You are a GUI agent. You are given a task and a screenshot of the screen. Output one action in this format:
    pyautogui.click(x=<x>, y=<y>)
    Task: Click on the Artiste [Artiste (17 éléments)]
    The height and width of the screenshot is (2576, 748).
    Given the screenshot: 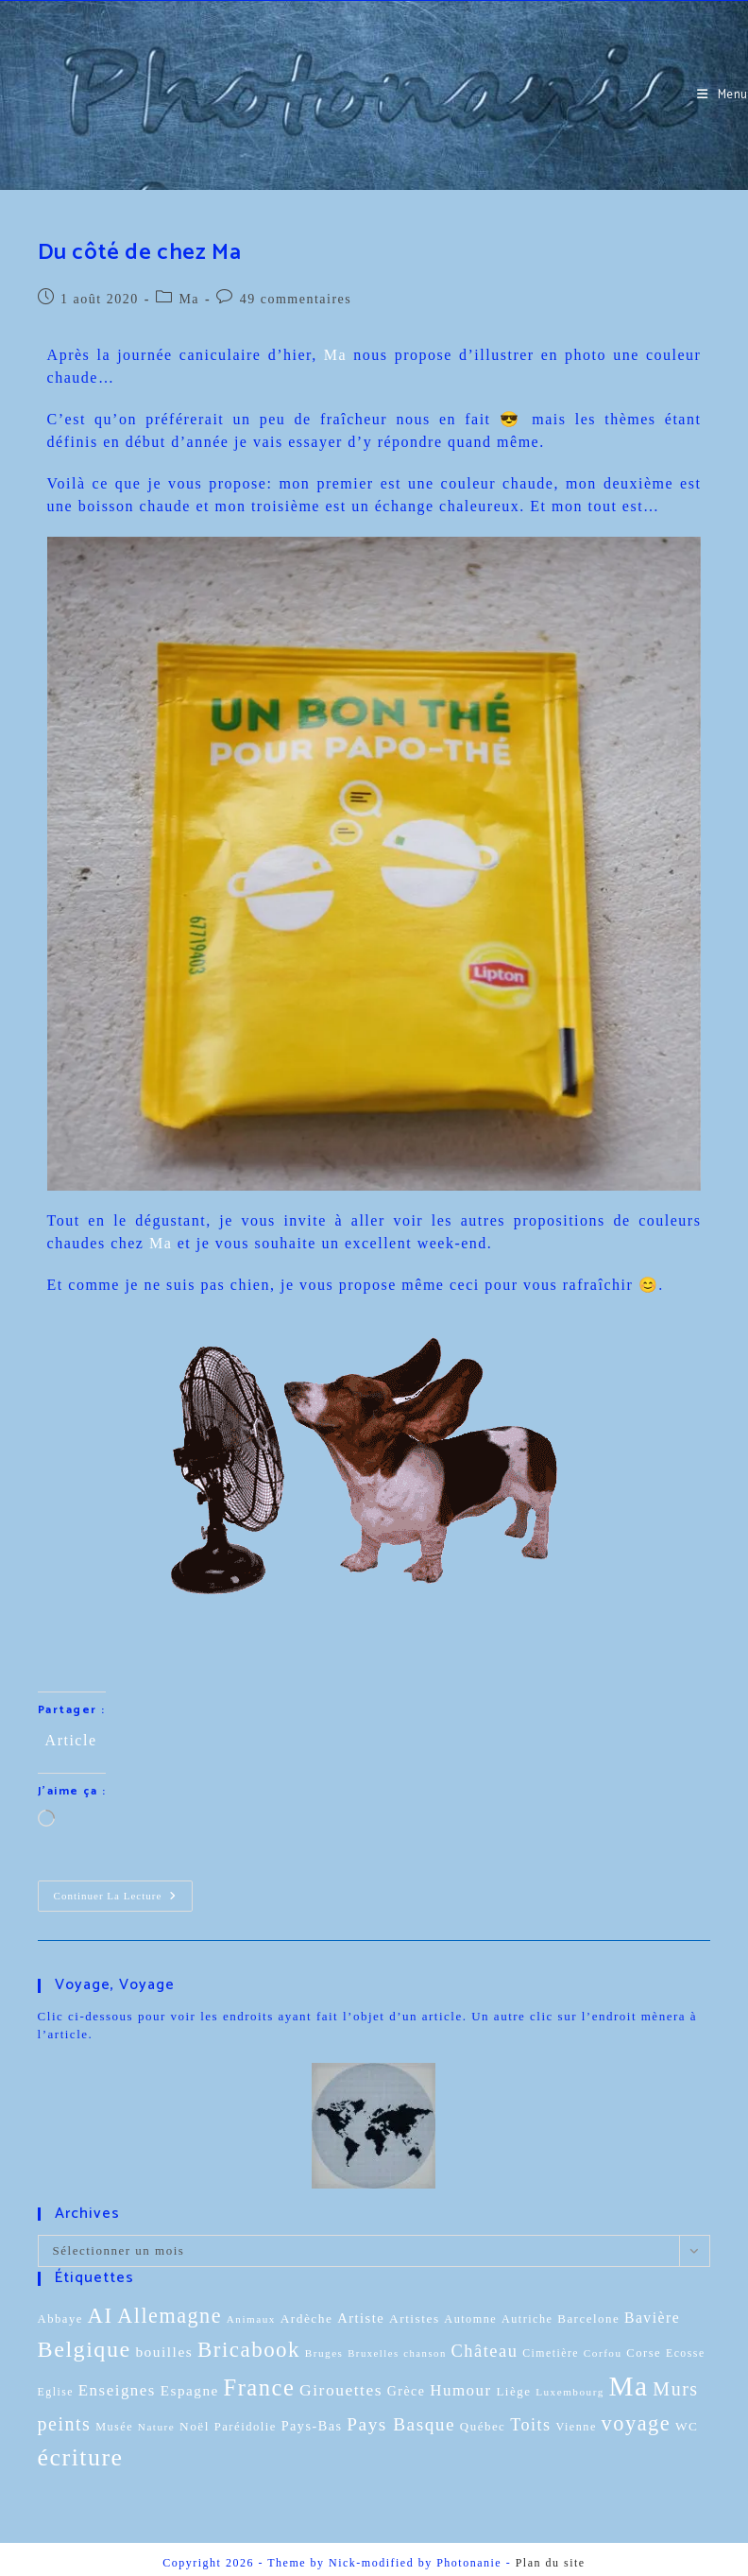 What is the action you would take?
    pyautogui.click(x=360, y=2318)
    